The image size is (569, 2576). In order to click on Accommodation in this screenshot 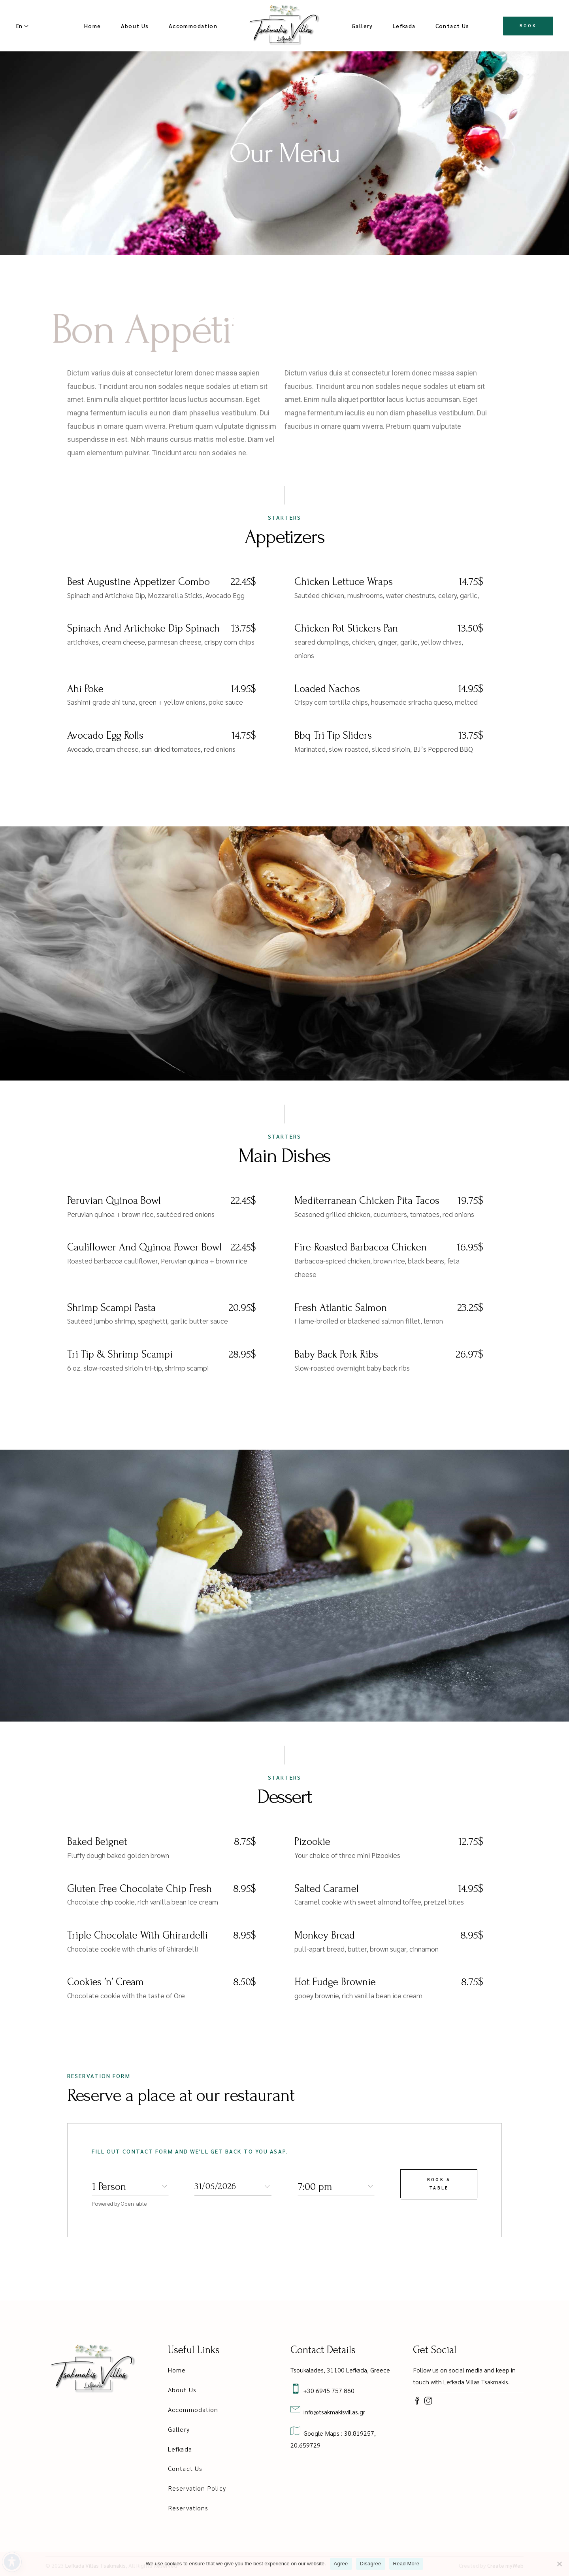, I will do `click(193, 2409)`.